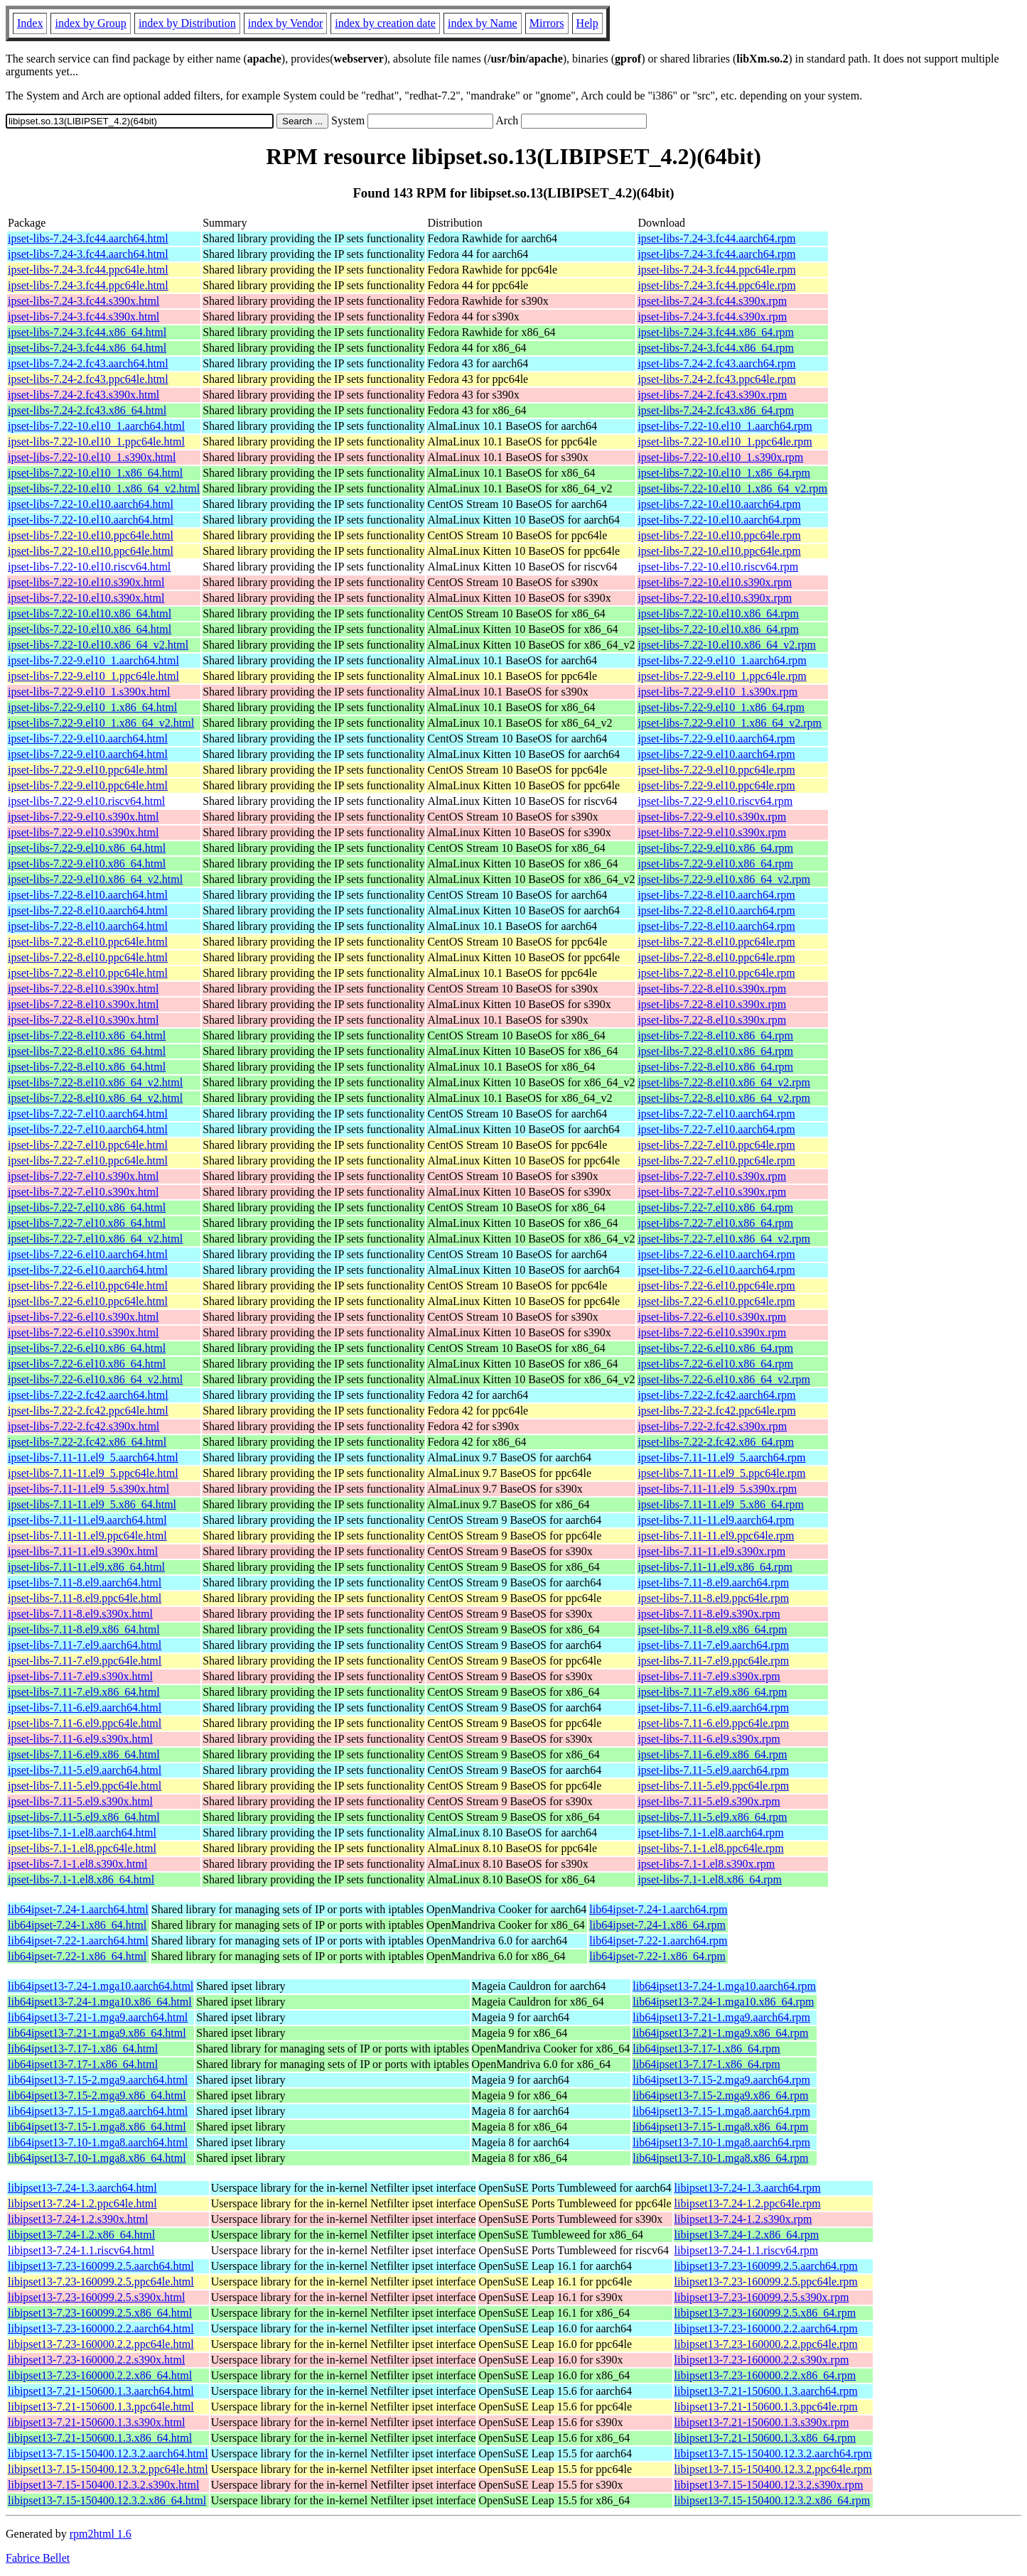 The width and height of the screenshot is (1027, 2576). Describe the element at coordinates (84, 1786) in the screenshot. I see `ipset-libs-7.11-5.el9.ppc64le.html` at that location.